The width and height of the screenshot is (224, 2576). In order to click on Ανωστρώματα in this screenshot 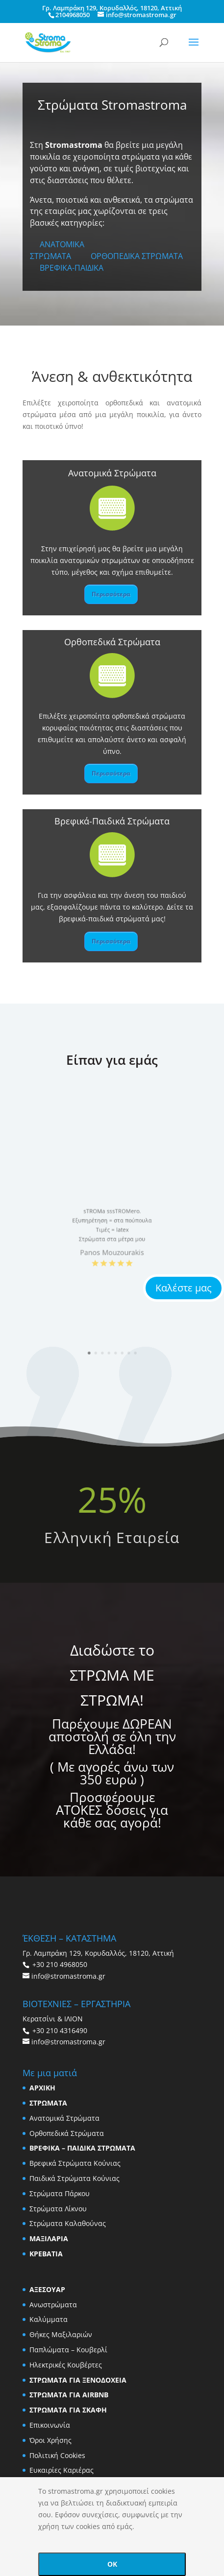, I will do `click(53, 2304)`.